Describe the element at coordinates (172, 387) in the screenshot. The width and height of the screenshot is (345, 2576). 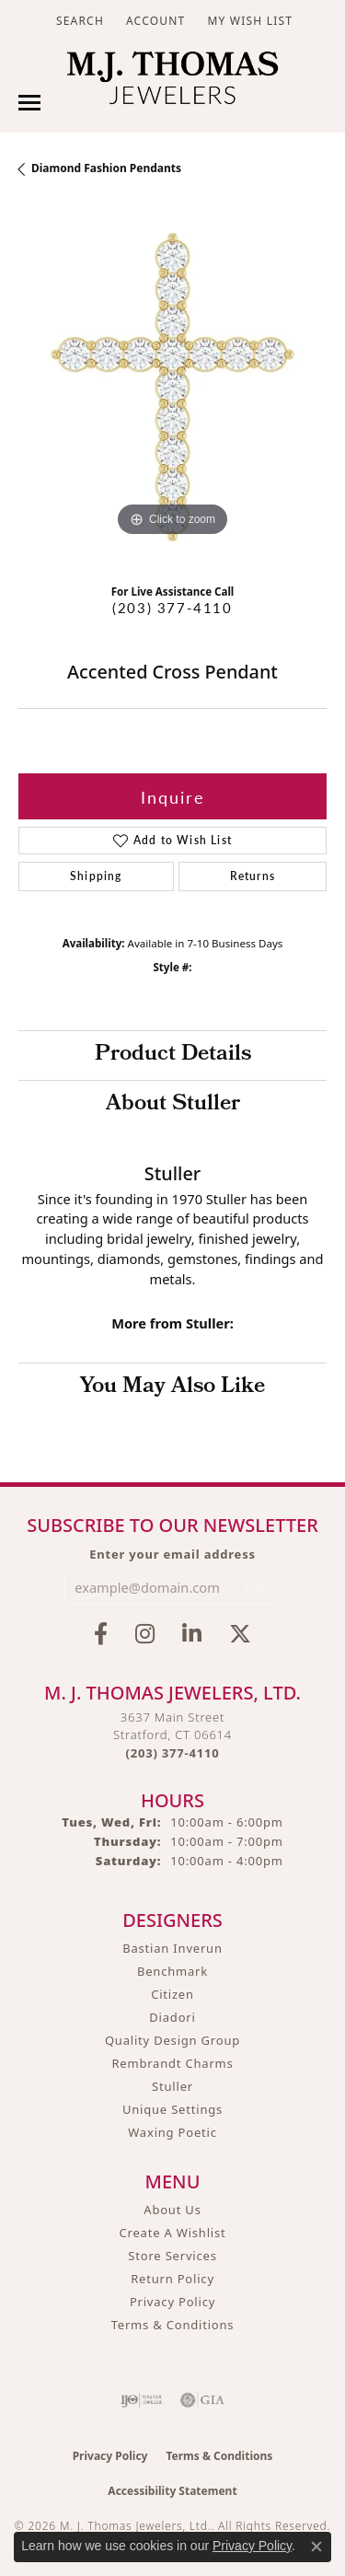
I see `[region]` at that location.